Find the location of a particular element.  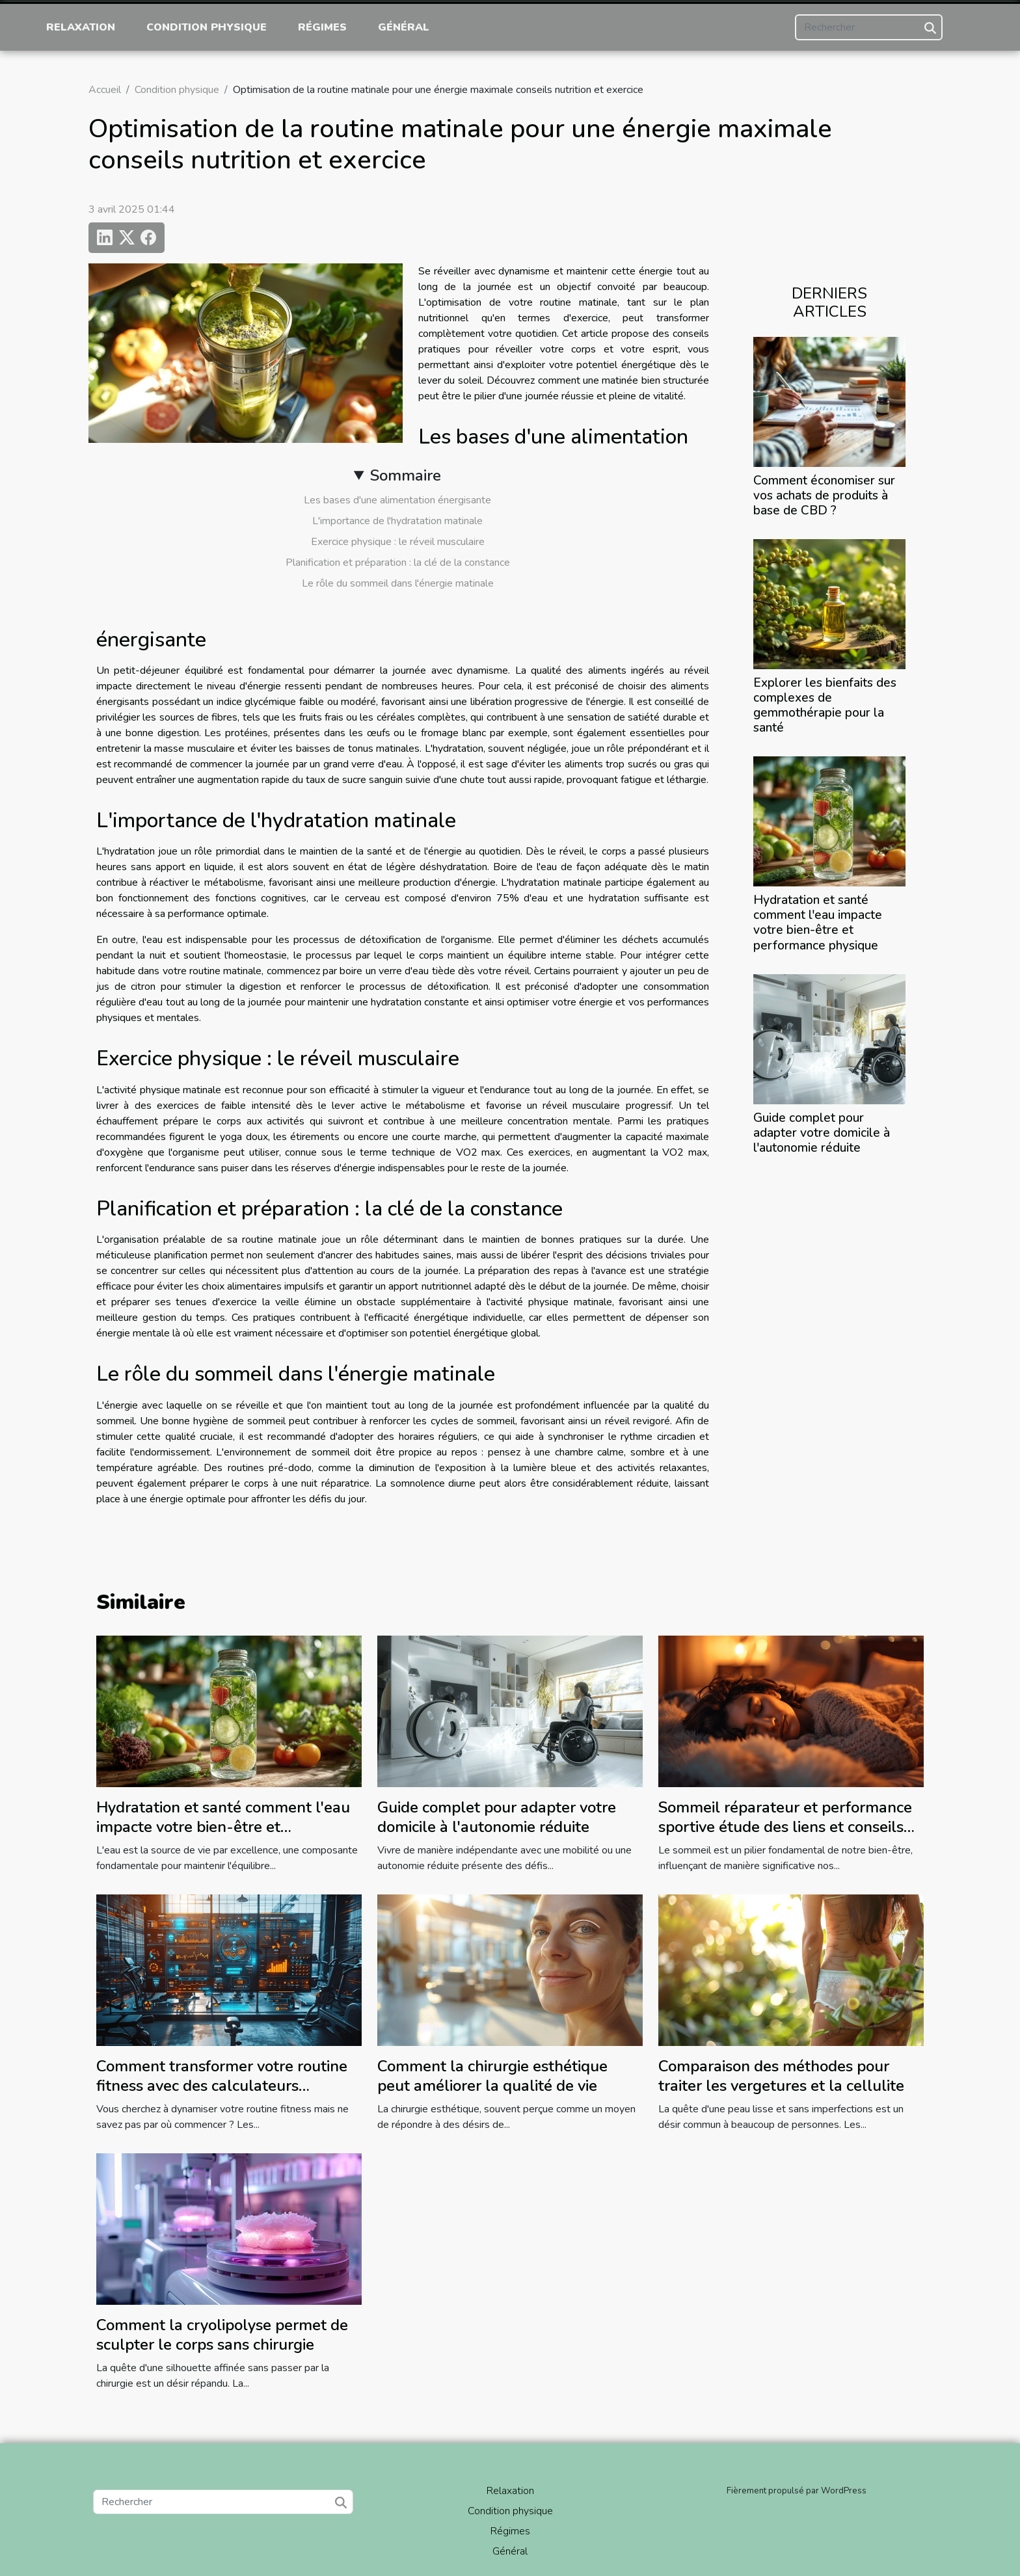

Les bases d'une alimentation énergisante is located at coordinates (397, 500).